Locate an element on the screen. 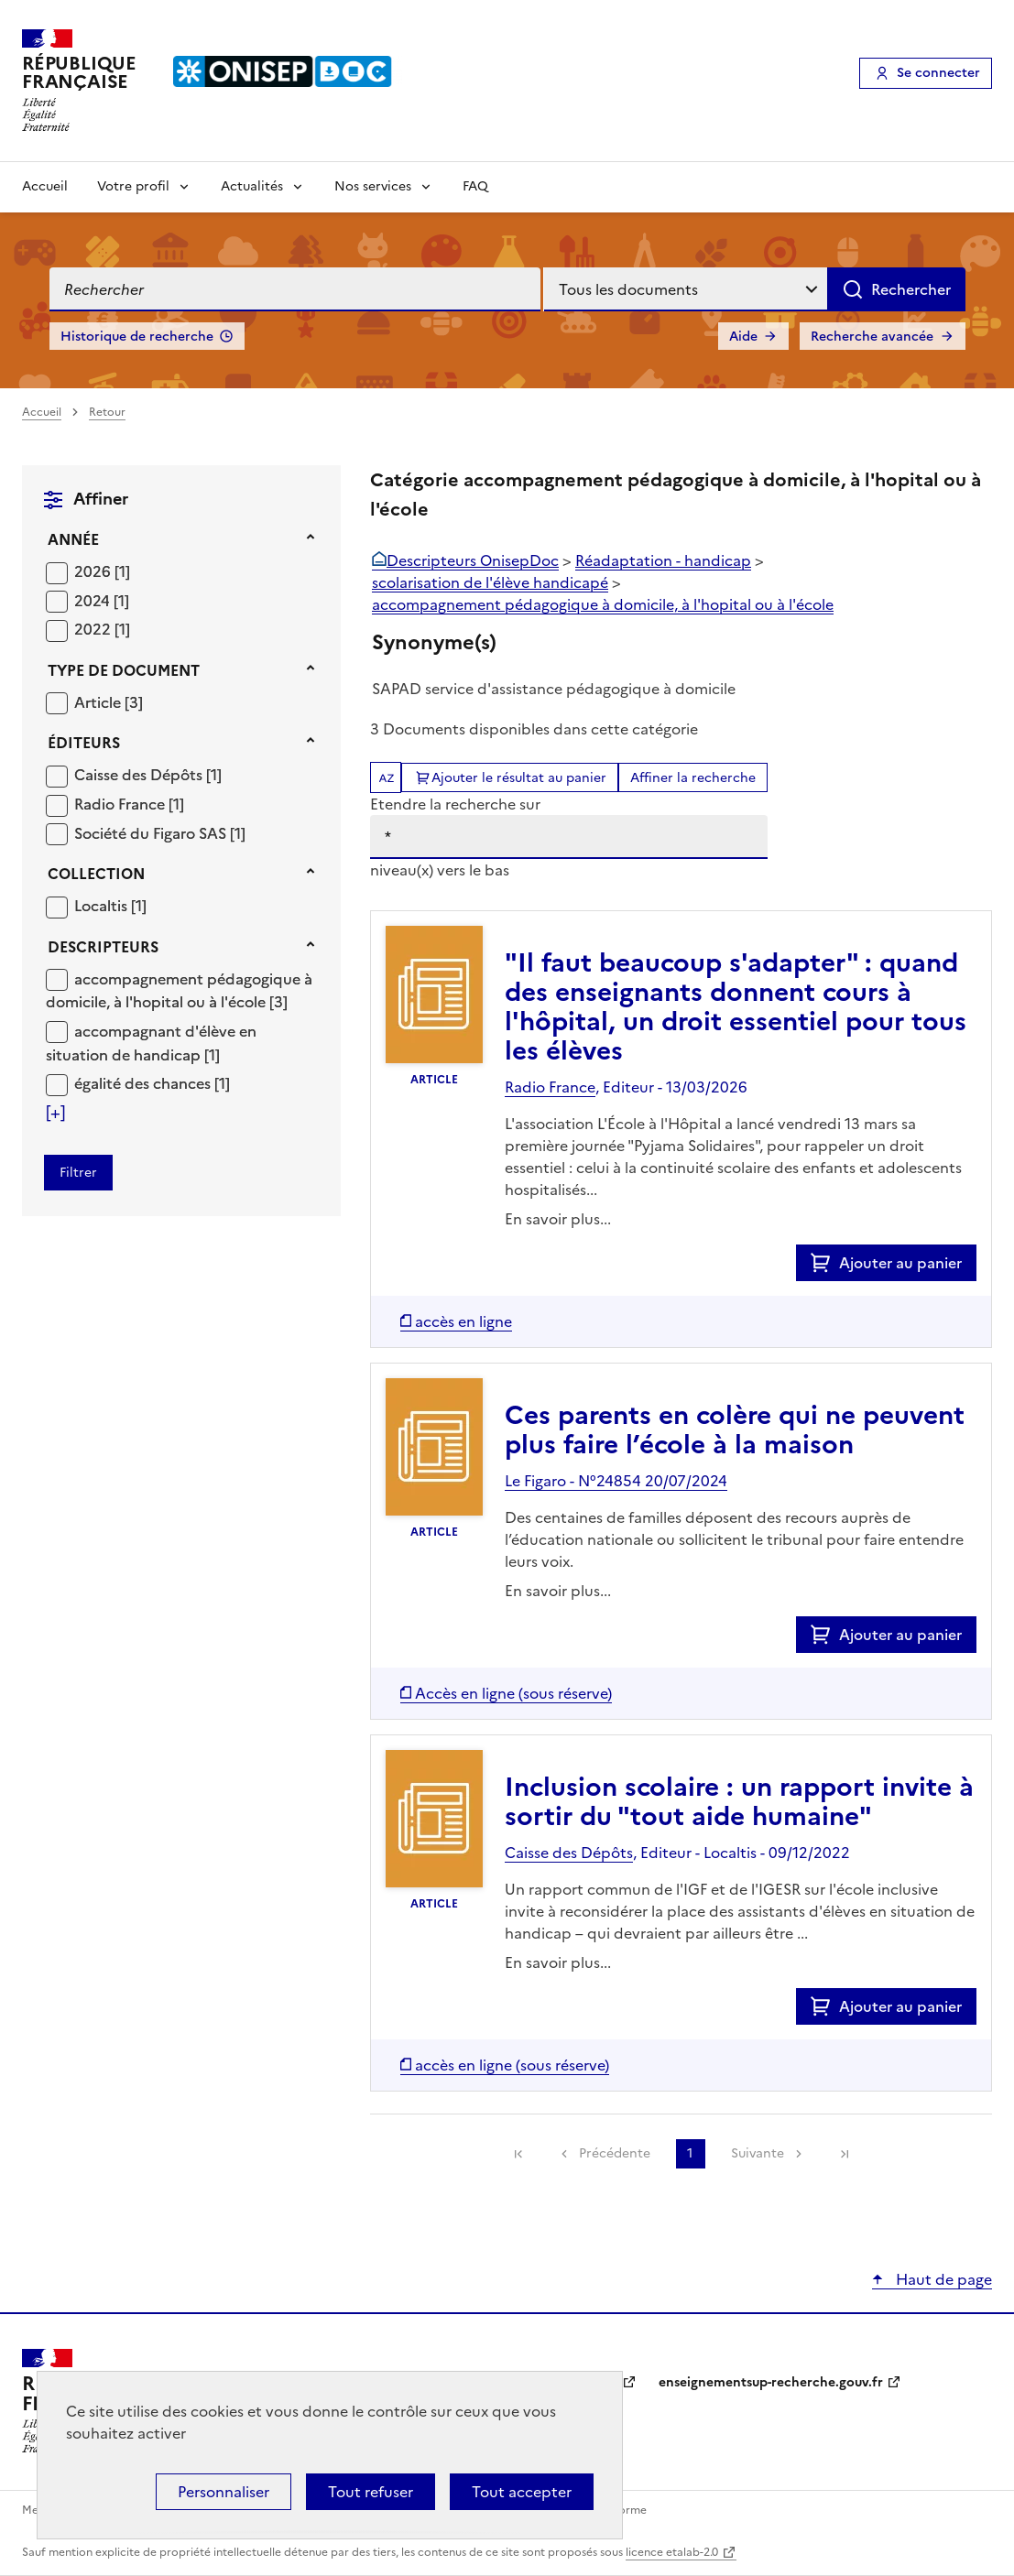  Votre profil [Voir les sous-rubriques de Votre profil] is located at coordinates (133, 186).